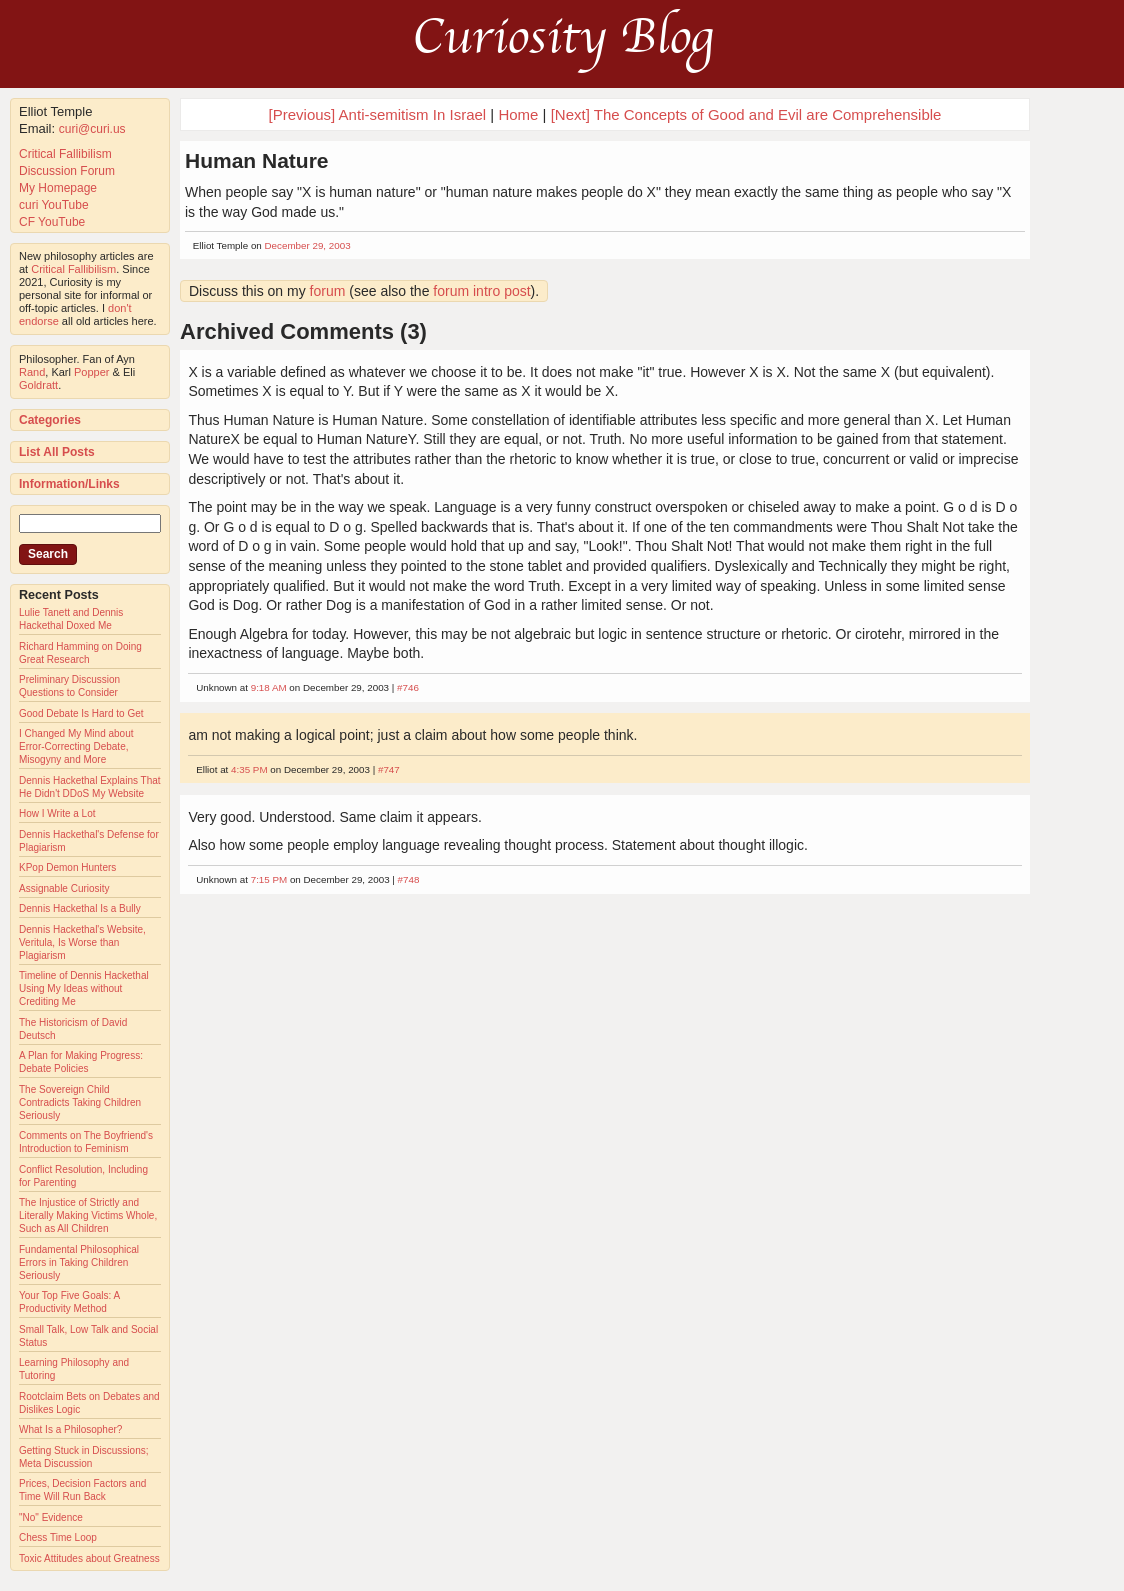 This screenshot has height=1591, width=1124. What do you see at coordinates (89, 1558) in the screenshot?
I see `Toxic Attitudes about Greatness` at bounding box center [89, 1558].